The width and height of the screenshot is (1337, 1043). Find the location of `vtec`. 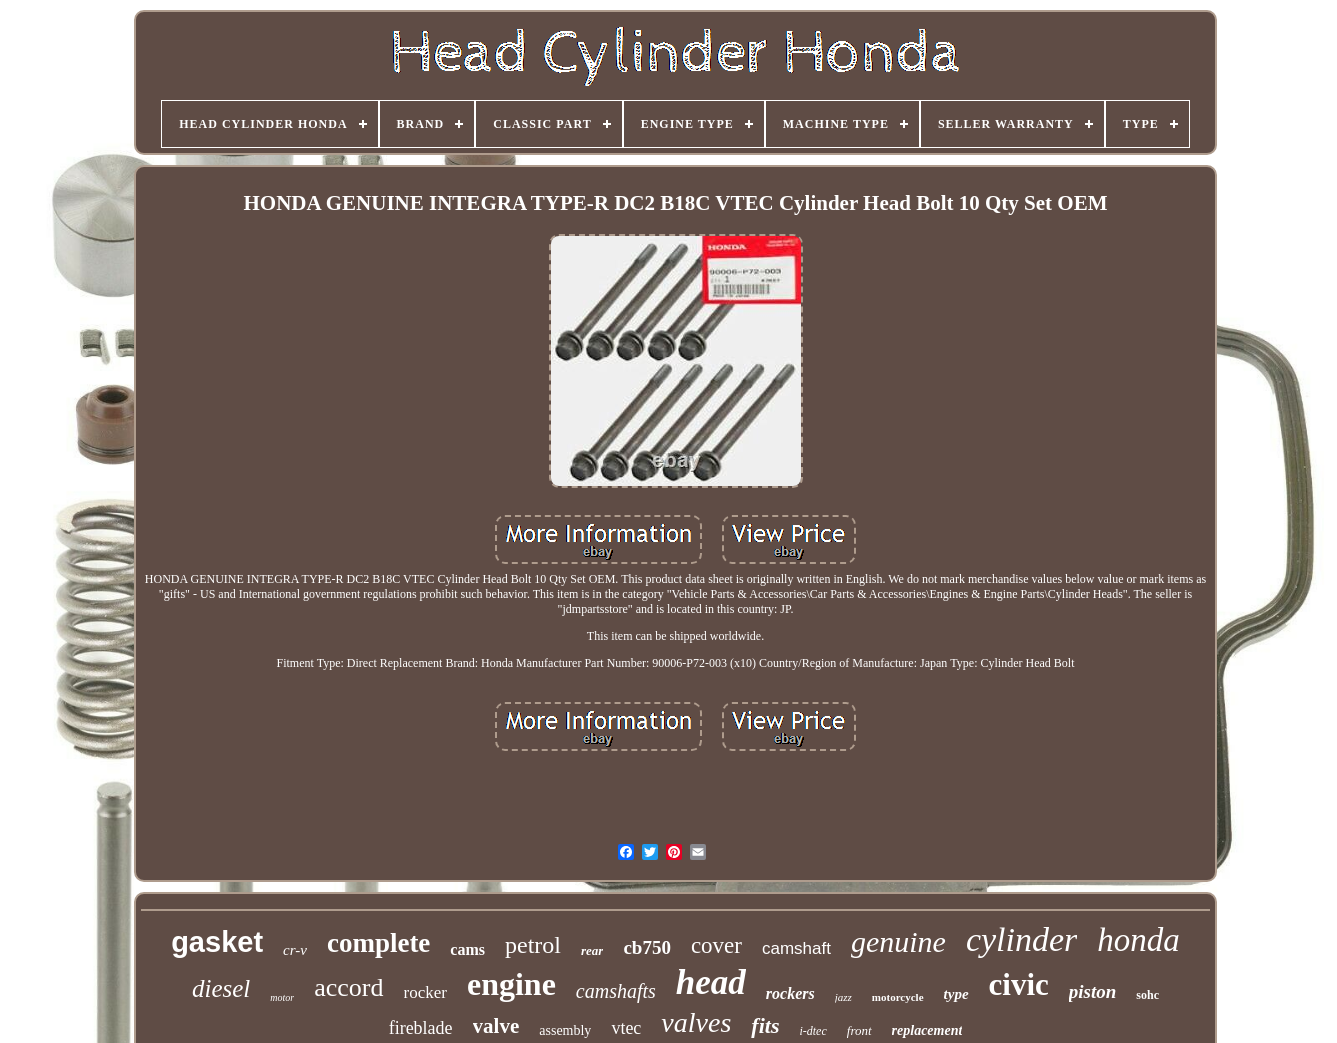

vtec is located at coordinates (626, 1028).